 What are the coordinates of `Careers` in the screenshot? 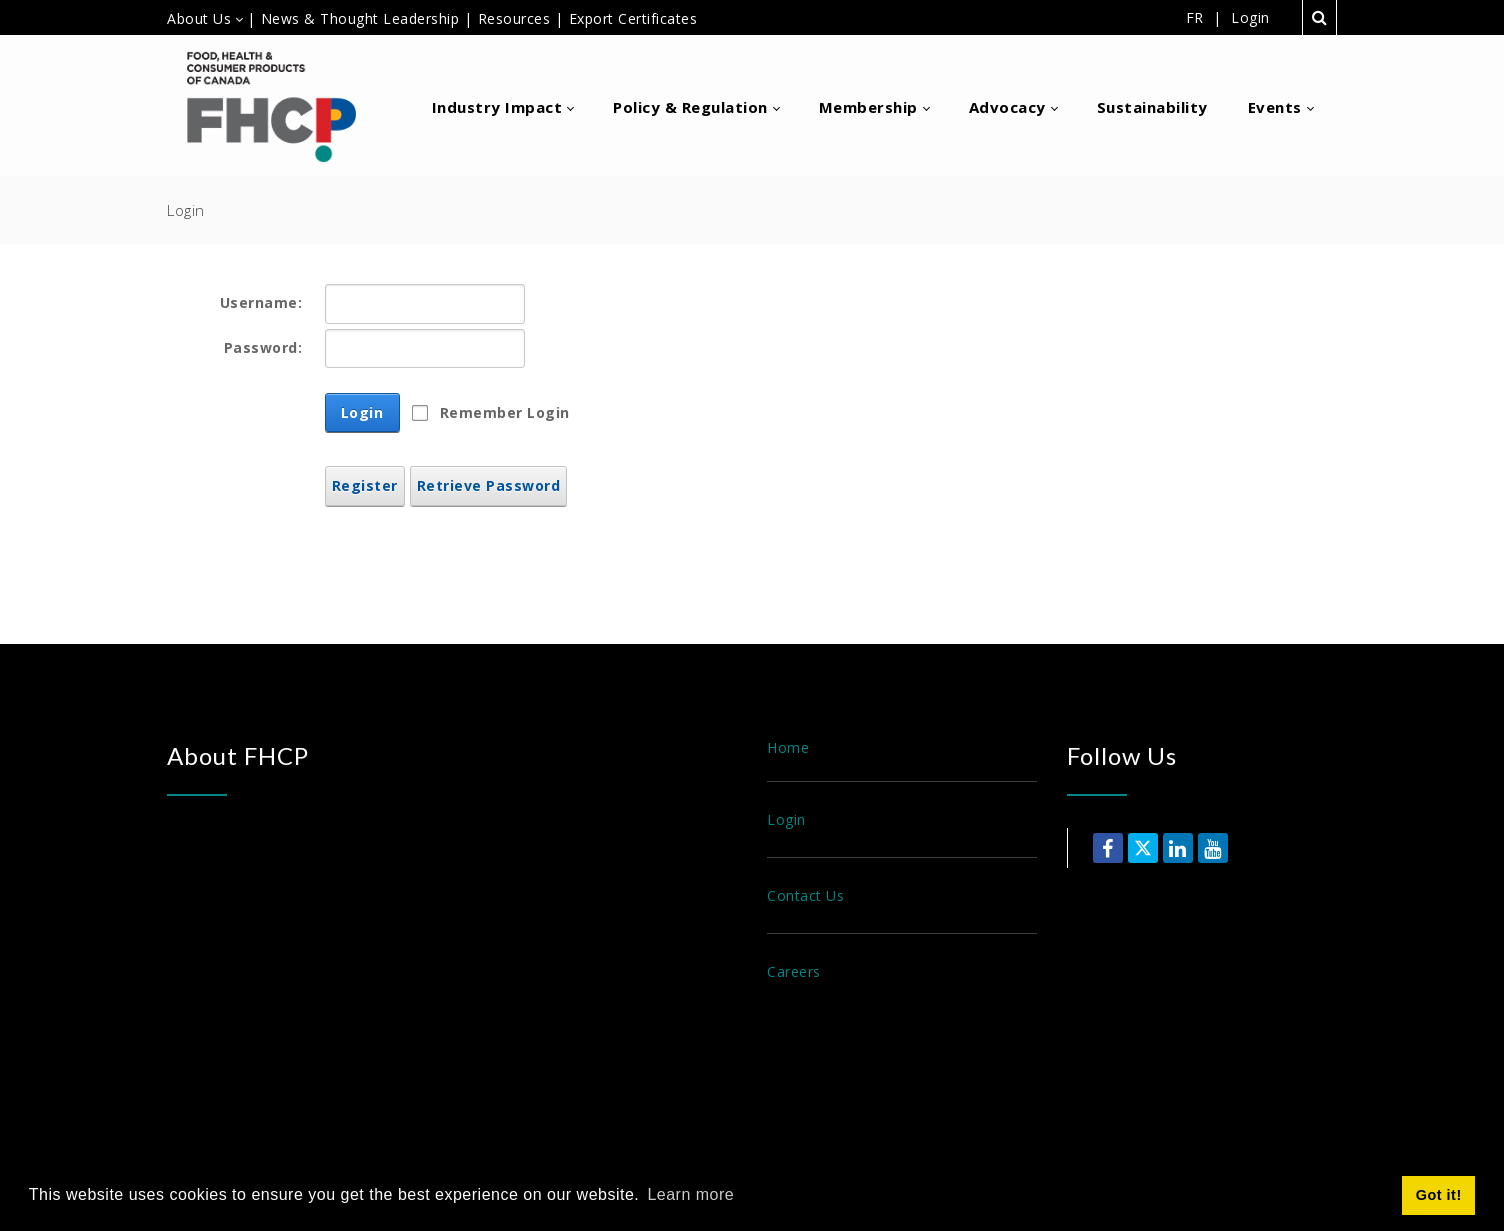 It's located at (794, 971).